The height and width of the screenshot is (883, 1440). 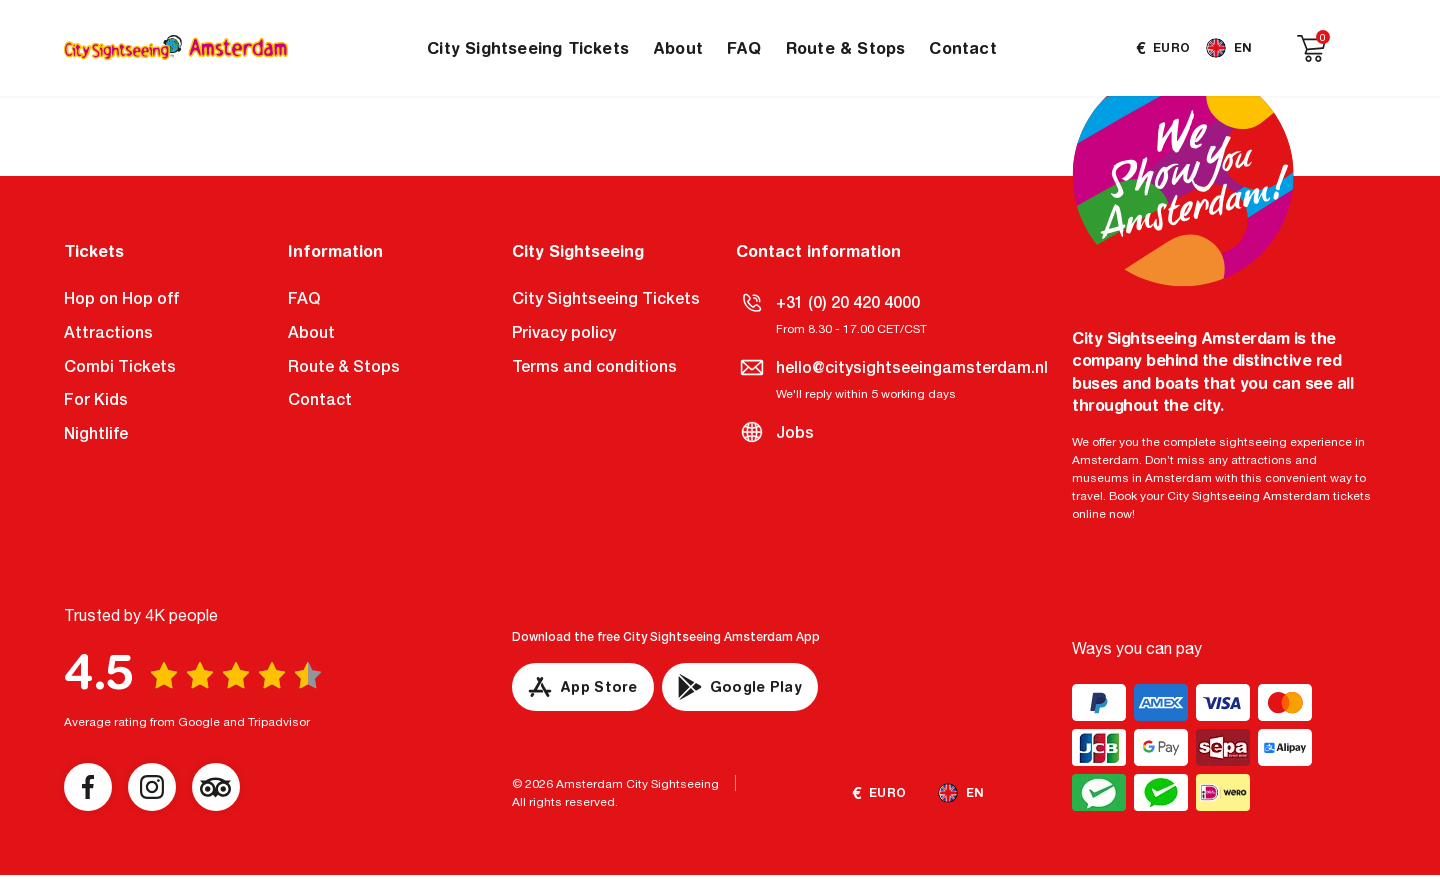 What do you see at coordinates (121, 298) in the screenshot?
I see `Hop on Hop off` at bounding box center [121, 298].